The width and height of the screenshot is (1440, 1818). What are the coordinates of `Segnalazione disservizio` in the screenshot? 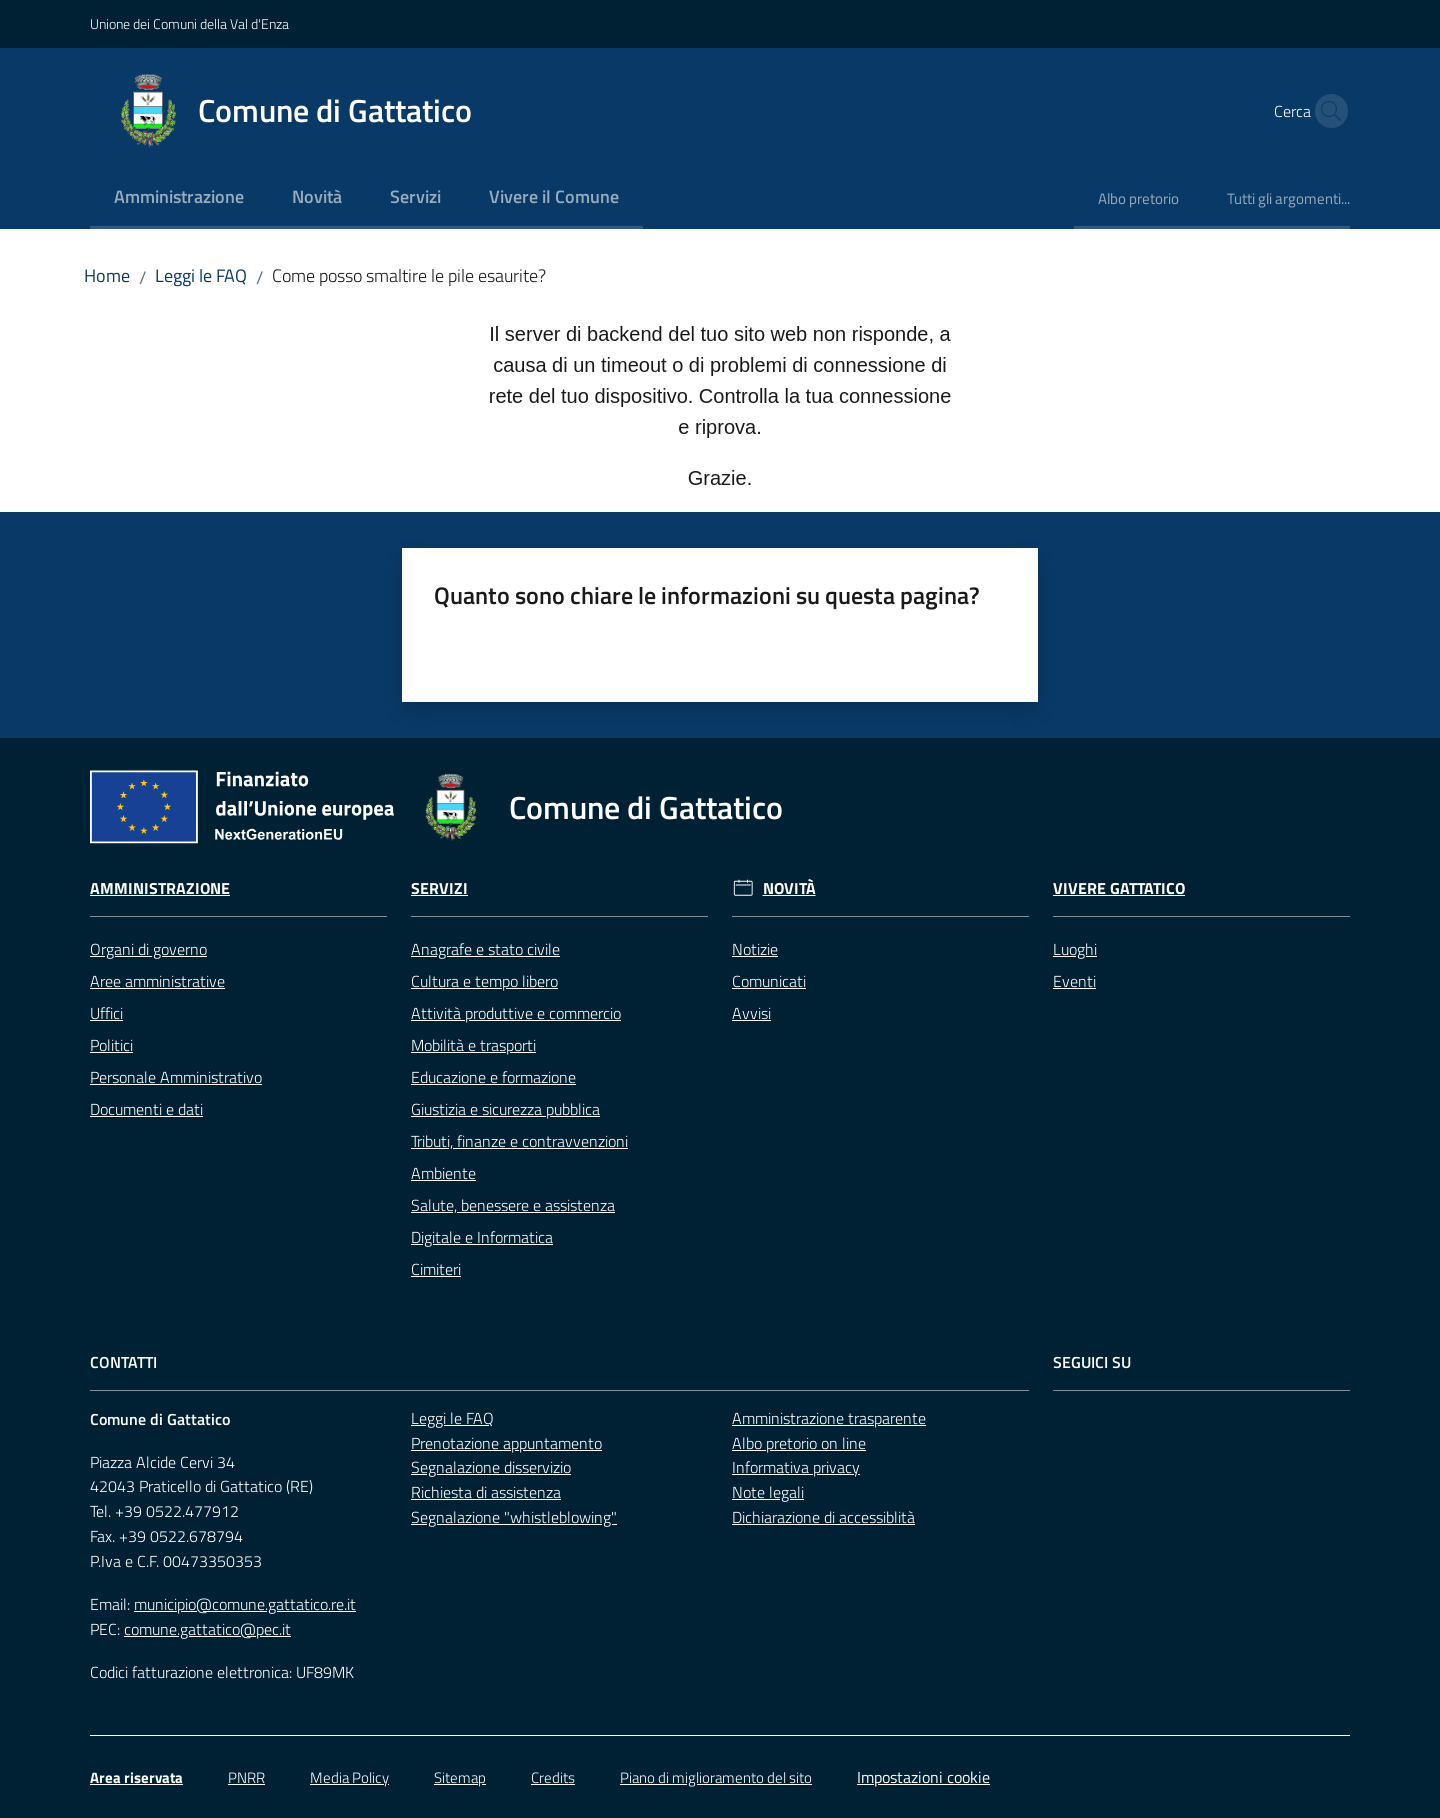 It's located at (491, 1467).